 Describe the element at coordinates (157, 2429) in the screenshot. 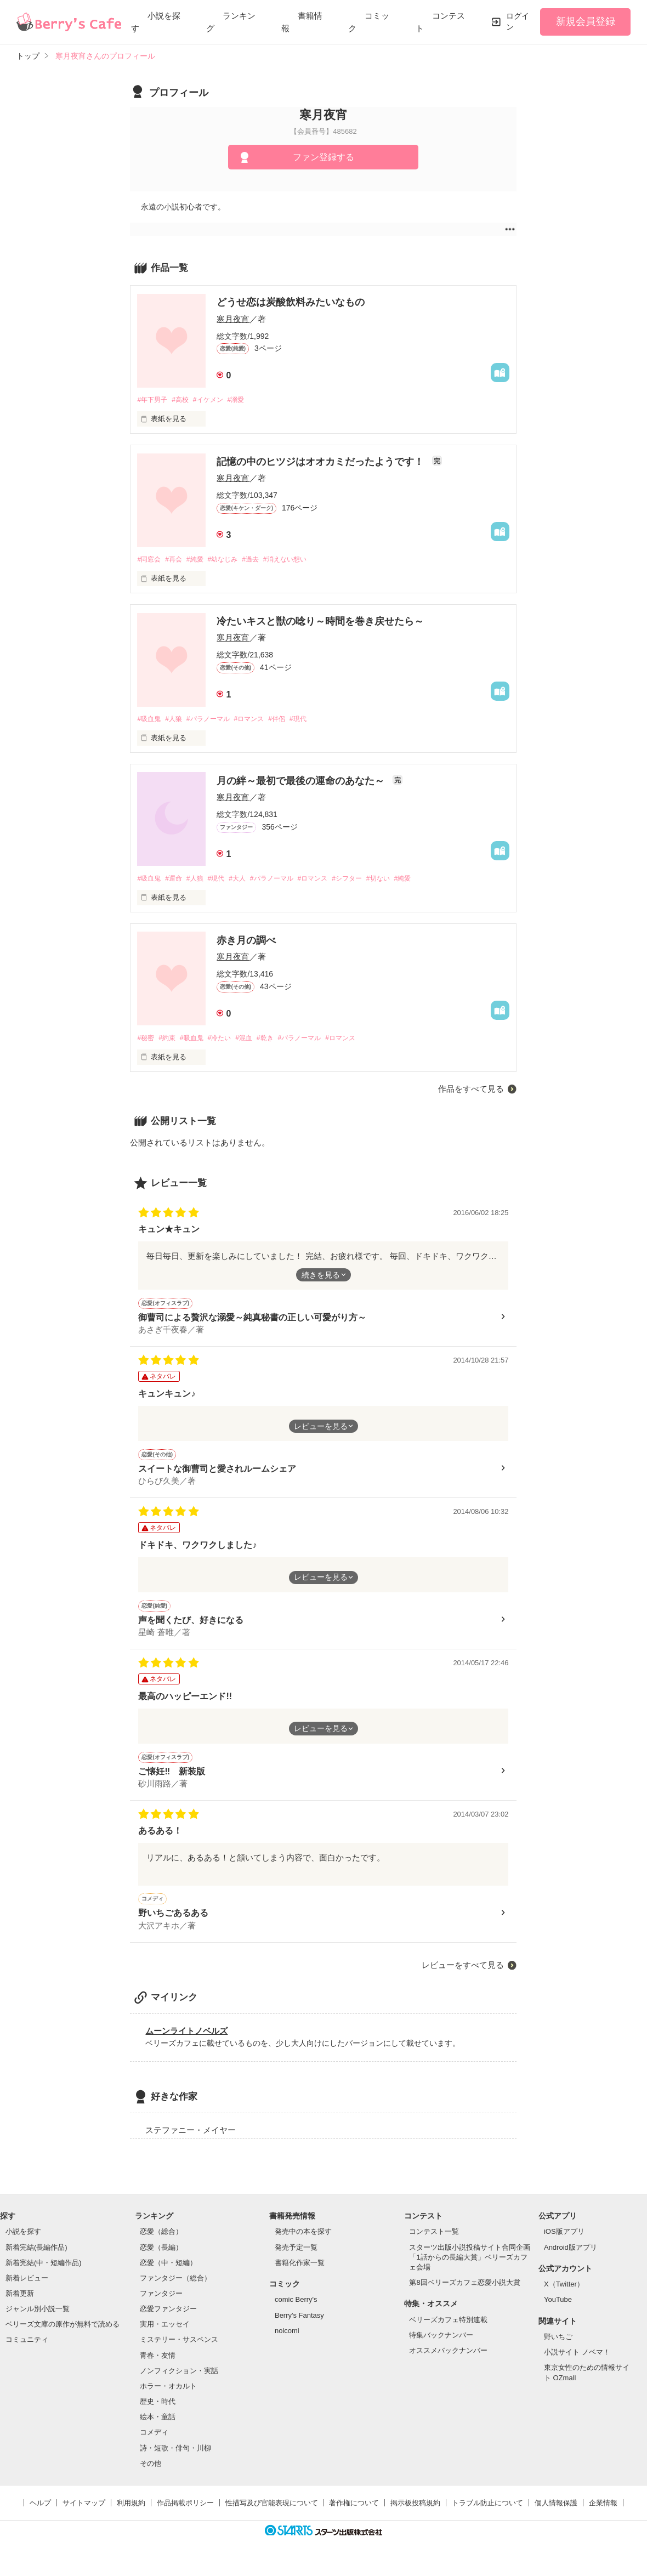

I see `絵本・童話` at that location.